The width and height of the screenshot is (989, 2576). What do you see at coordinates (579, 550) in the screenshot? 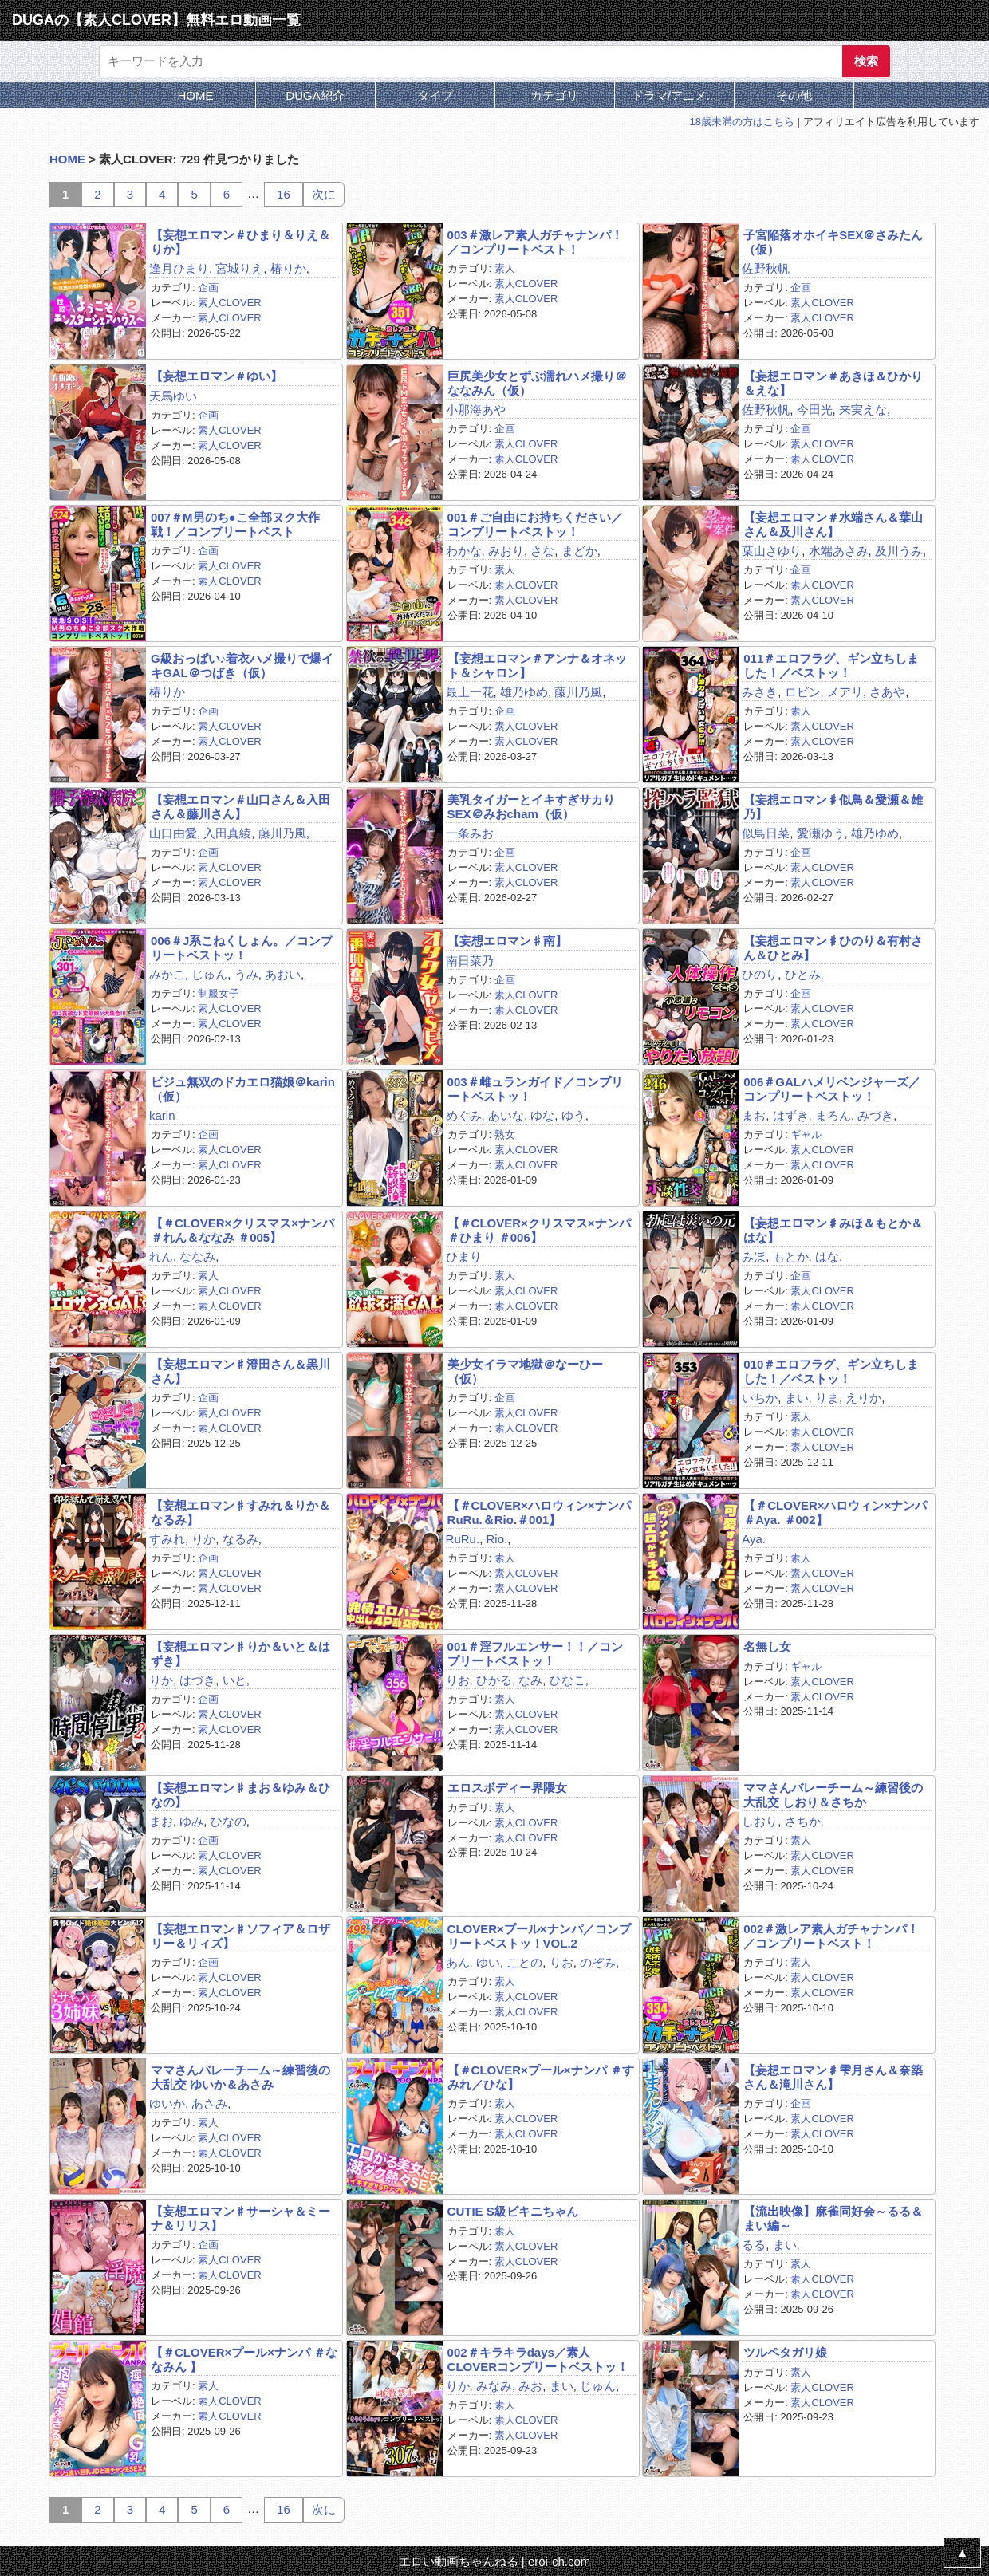
I see `まどか` at bounding box center [579, 550].